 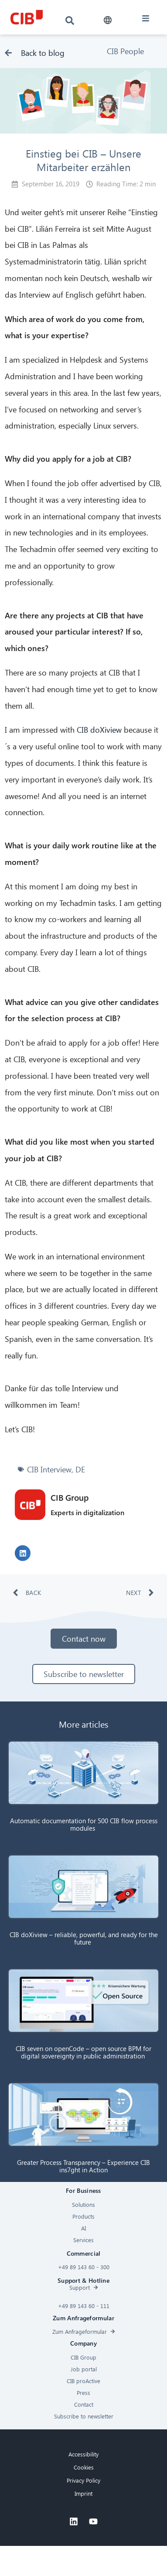 I want to click on [Youtube], so click(x=93, y=2521).